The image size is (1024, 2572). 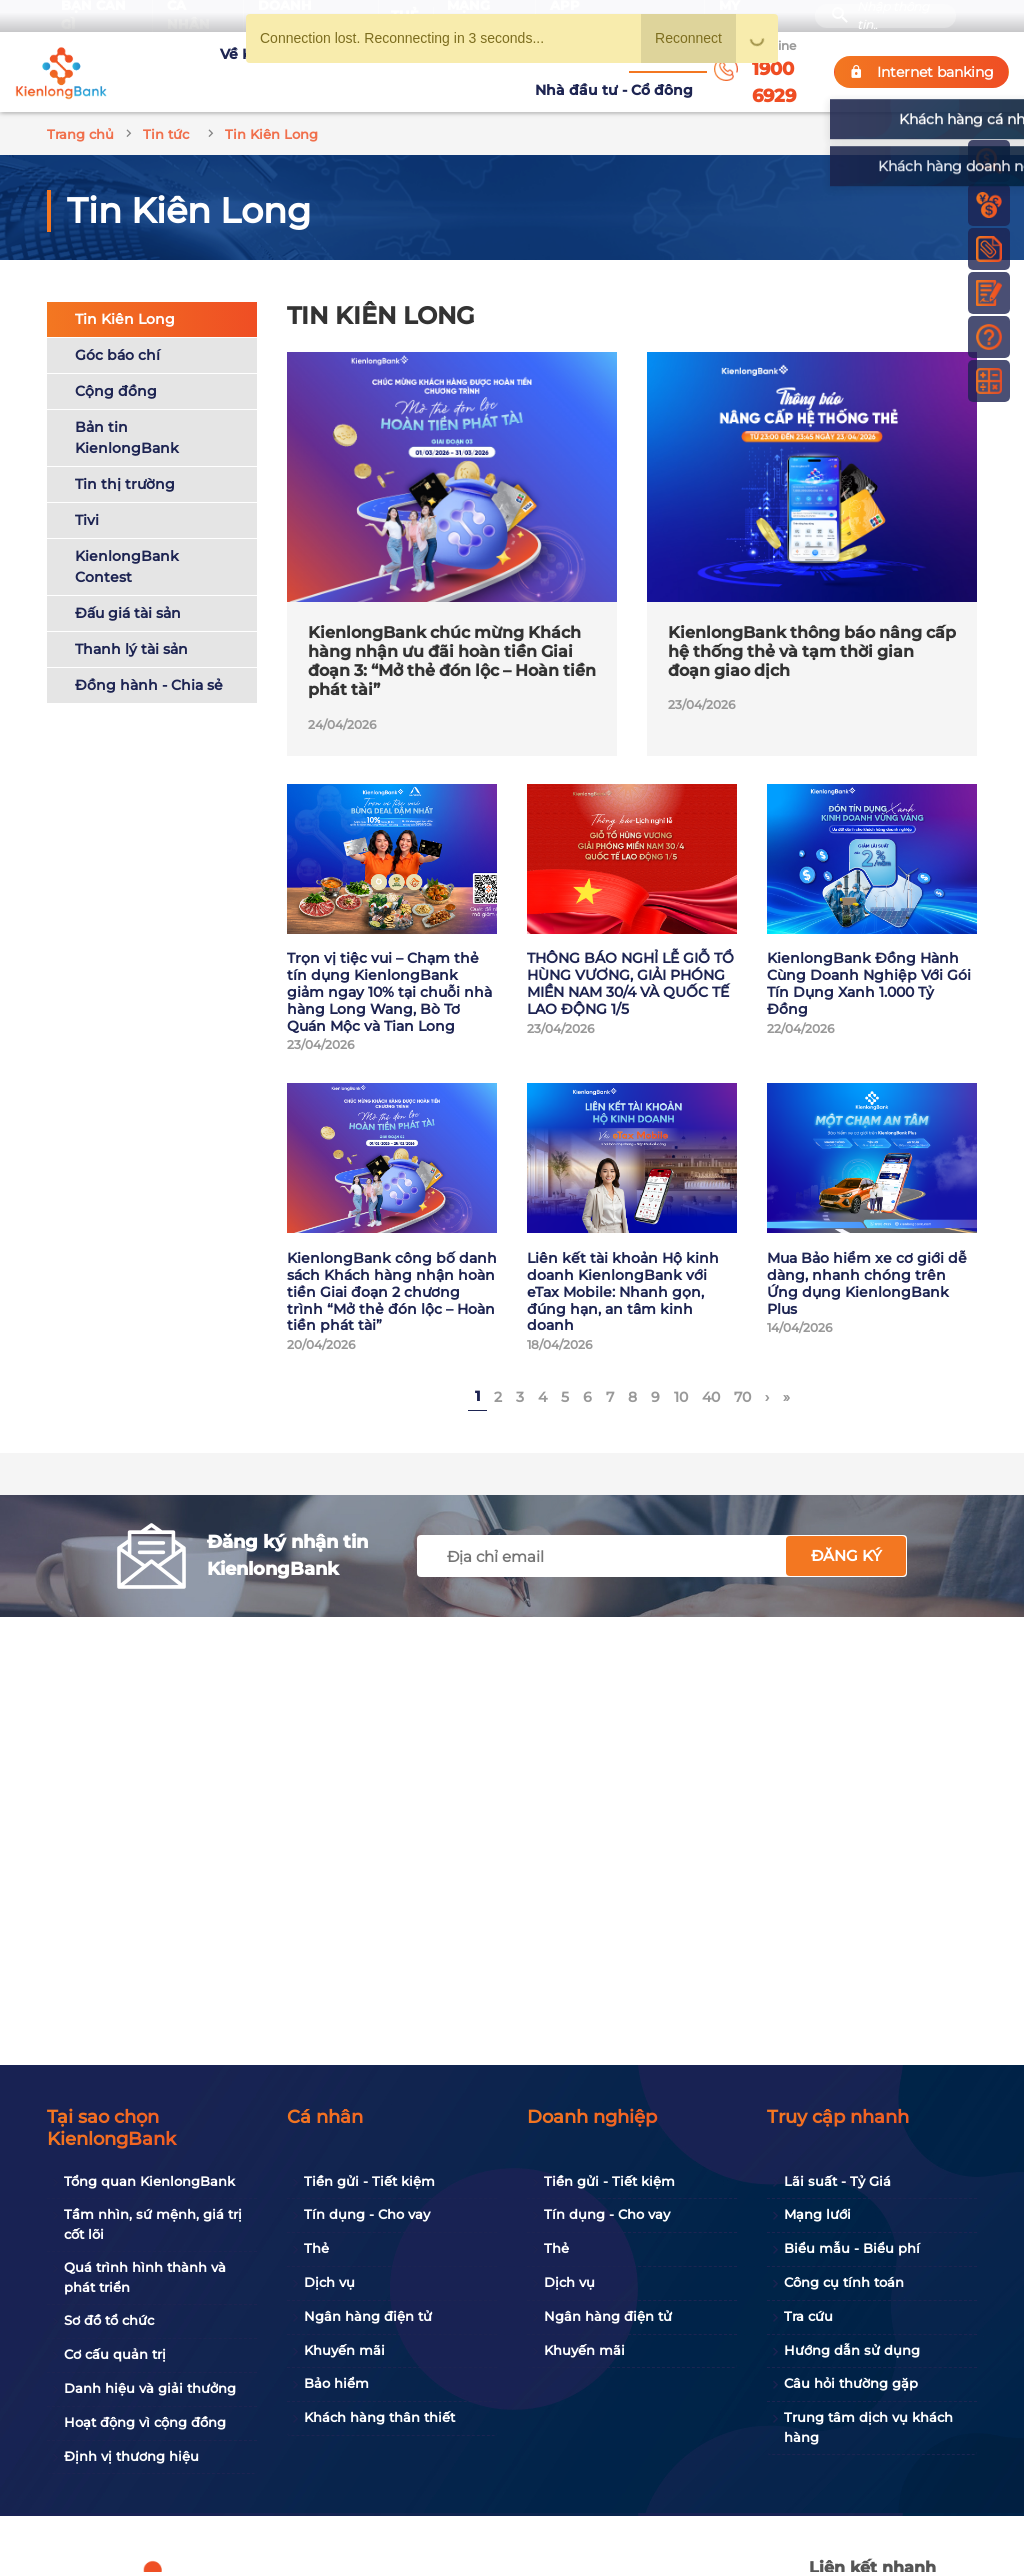 I want to click on 10, so click(x=681, y=1373).